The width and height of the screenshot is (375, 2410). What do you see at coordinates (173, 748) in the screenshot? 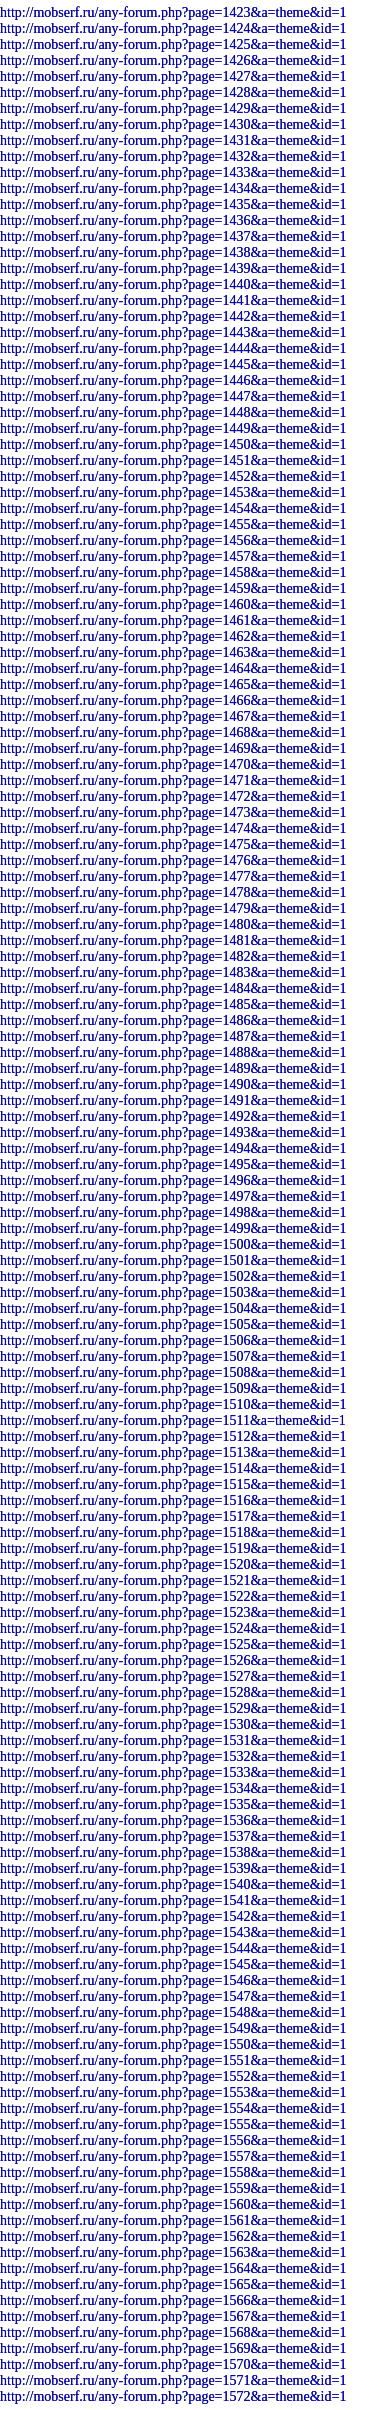
I see `http://mobserf.ru/any-forum.php?page=1469&a=theme&id=1` at bounding box center [173, 748].